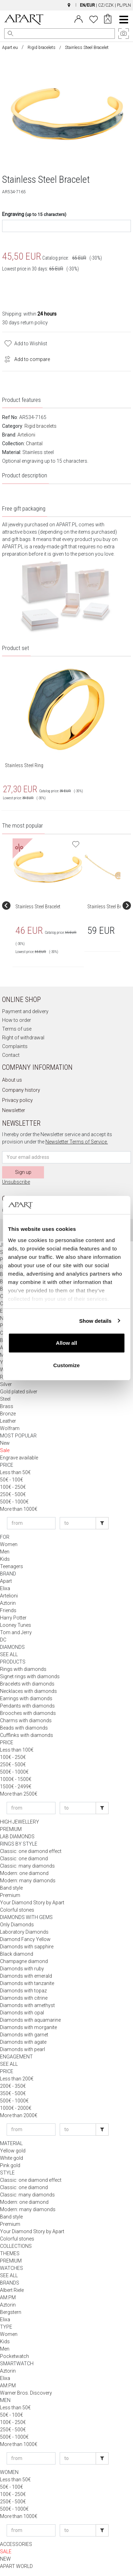  Describe the element at coordinates (11, 1055) in the screenshot. I see `Contact` at that location.